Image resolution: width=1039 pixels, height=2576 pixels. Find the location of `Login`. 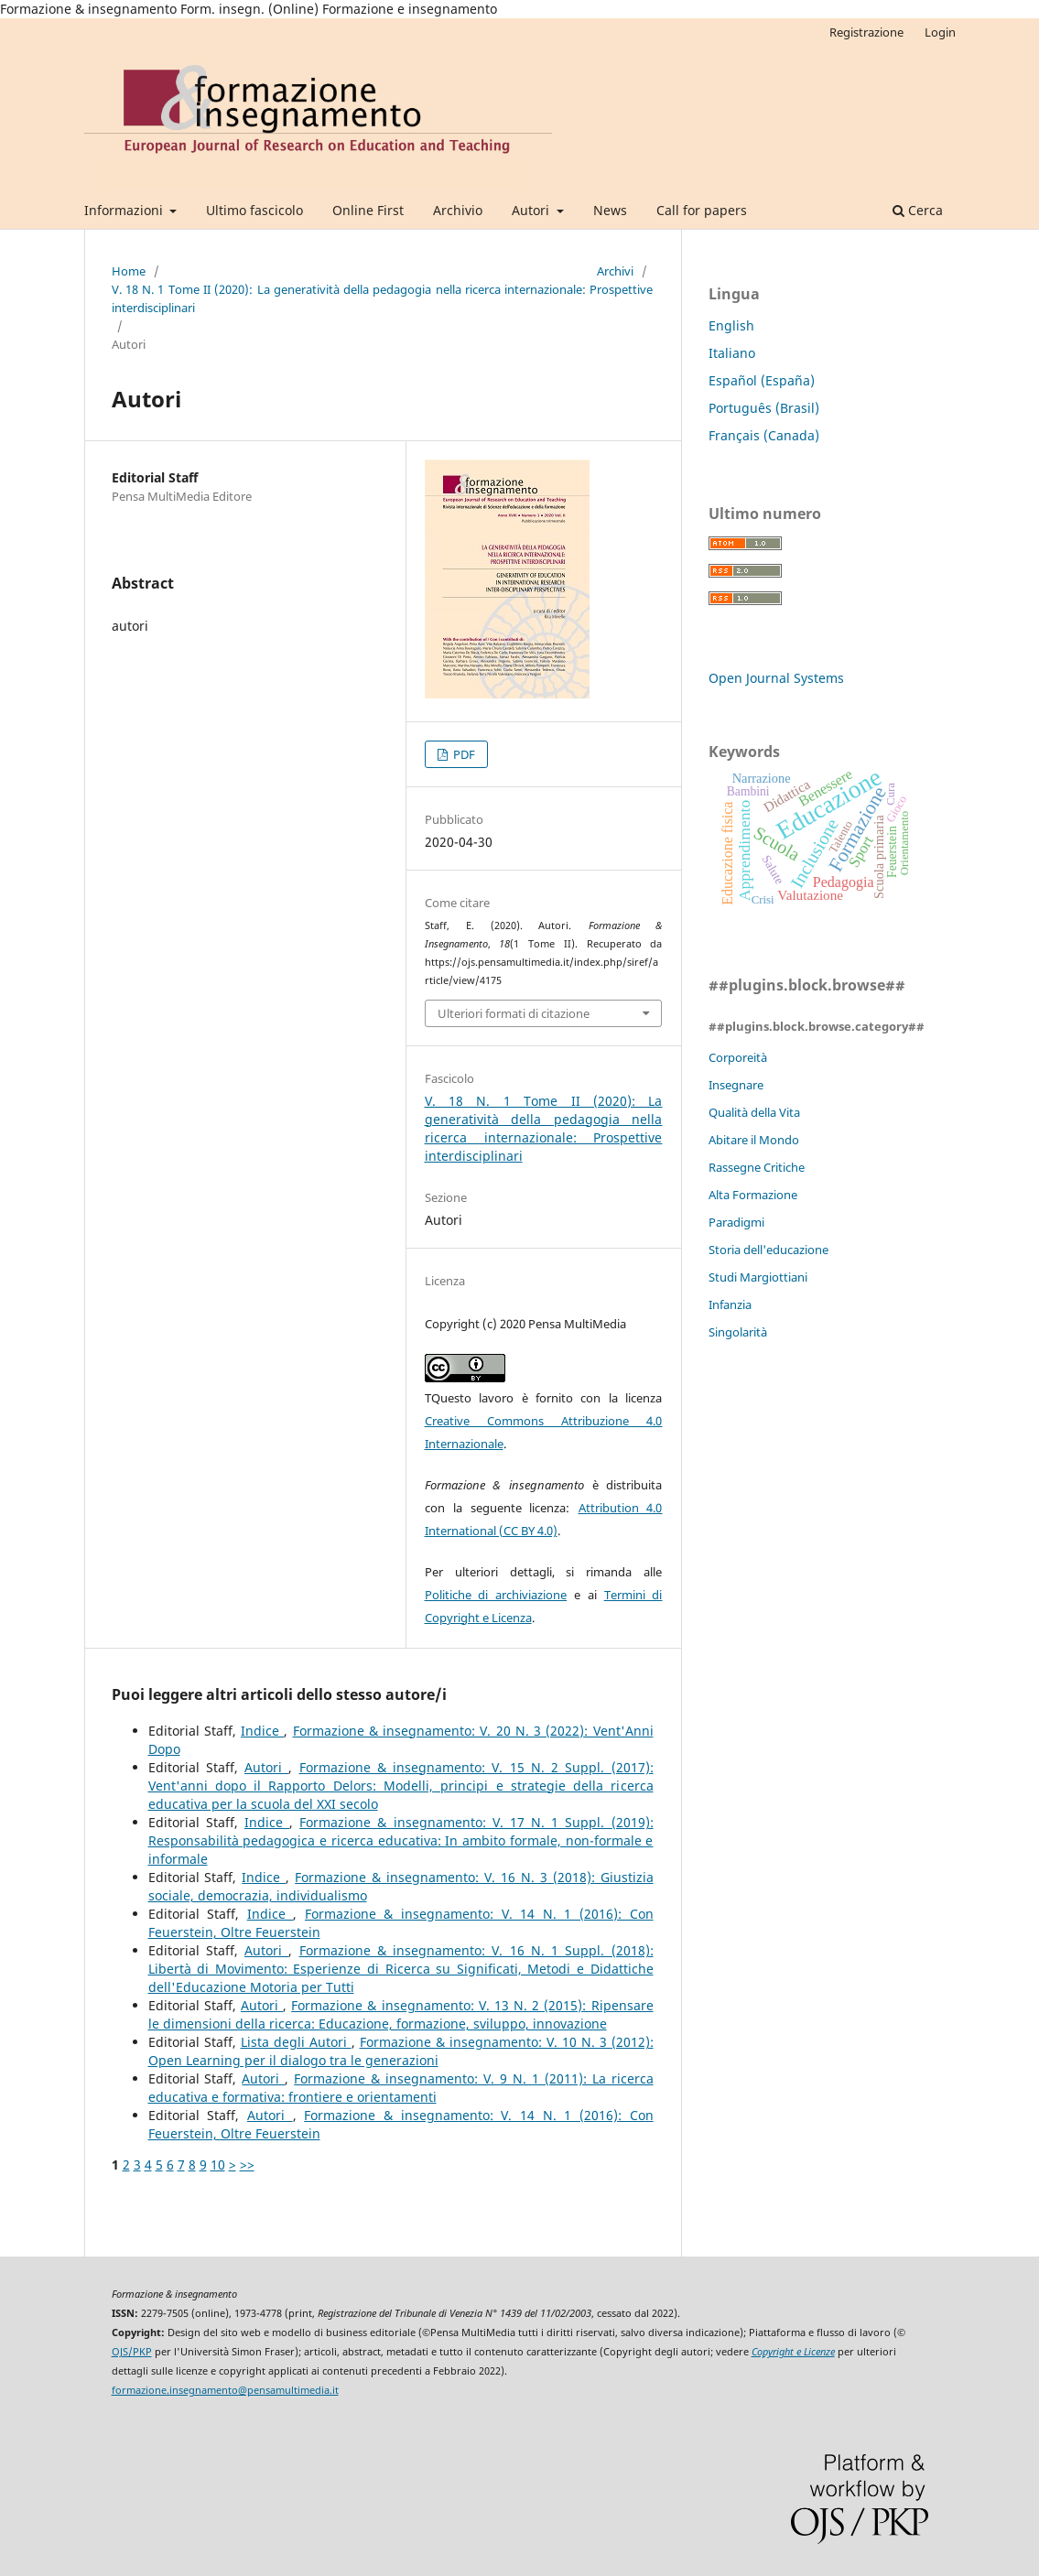

Login is located at coordinates (940, 32).